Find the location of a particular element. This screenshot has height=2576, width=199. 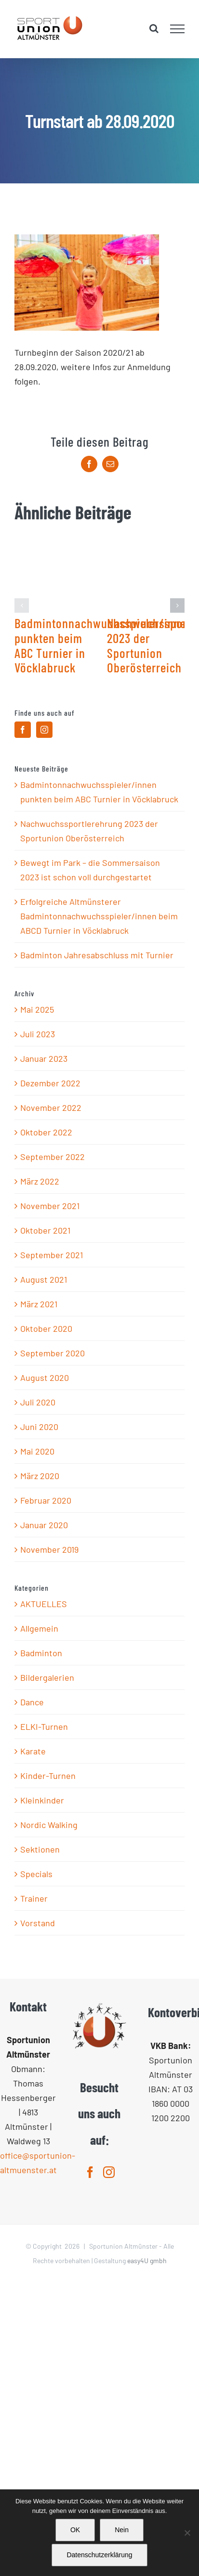

Sektionen is located at coordinates (40, 1849).